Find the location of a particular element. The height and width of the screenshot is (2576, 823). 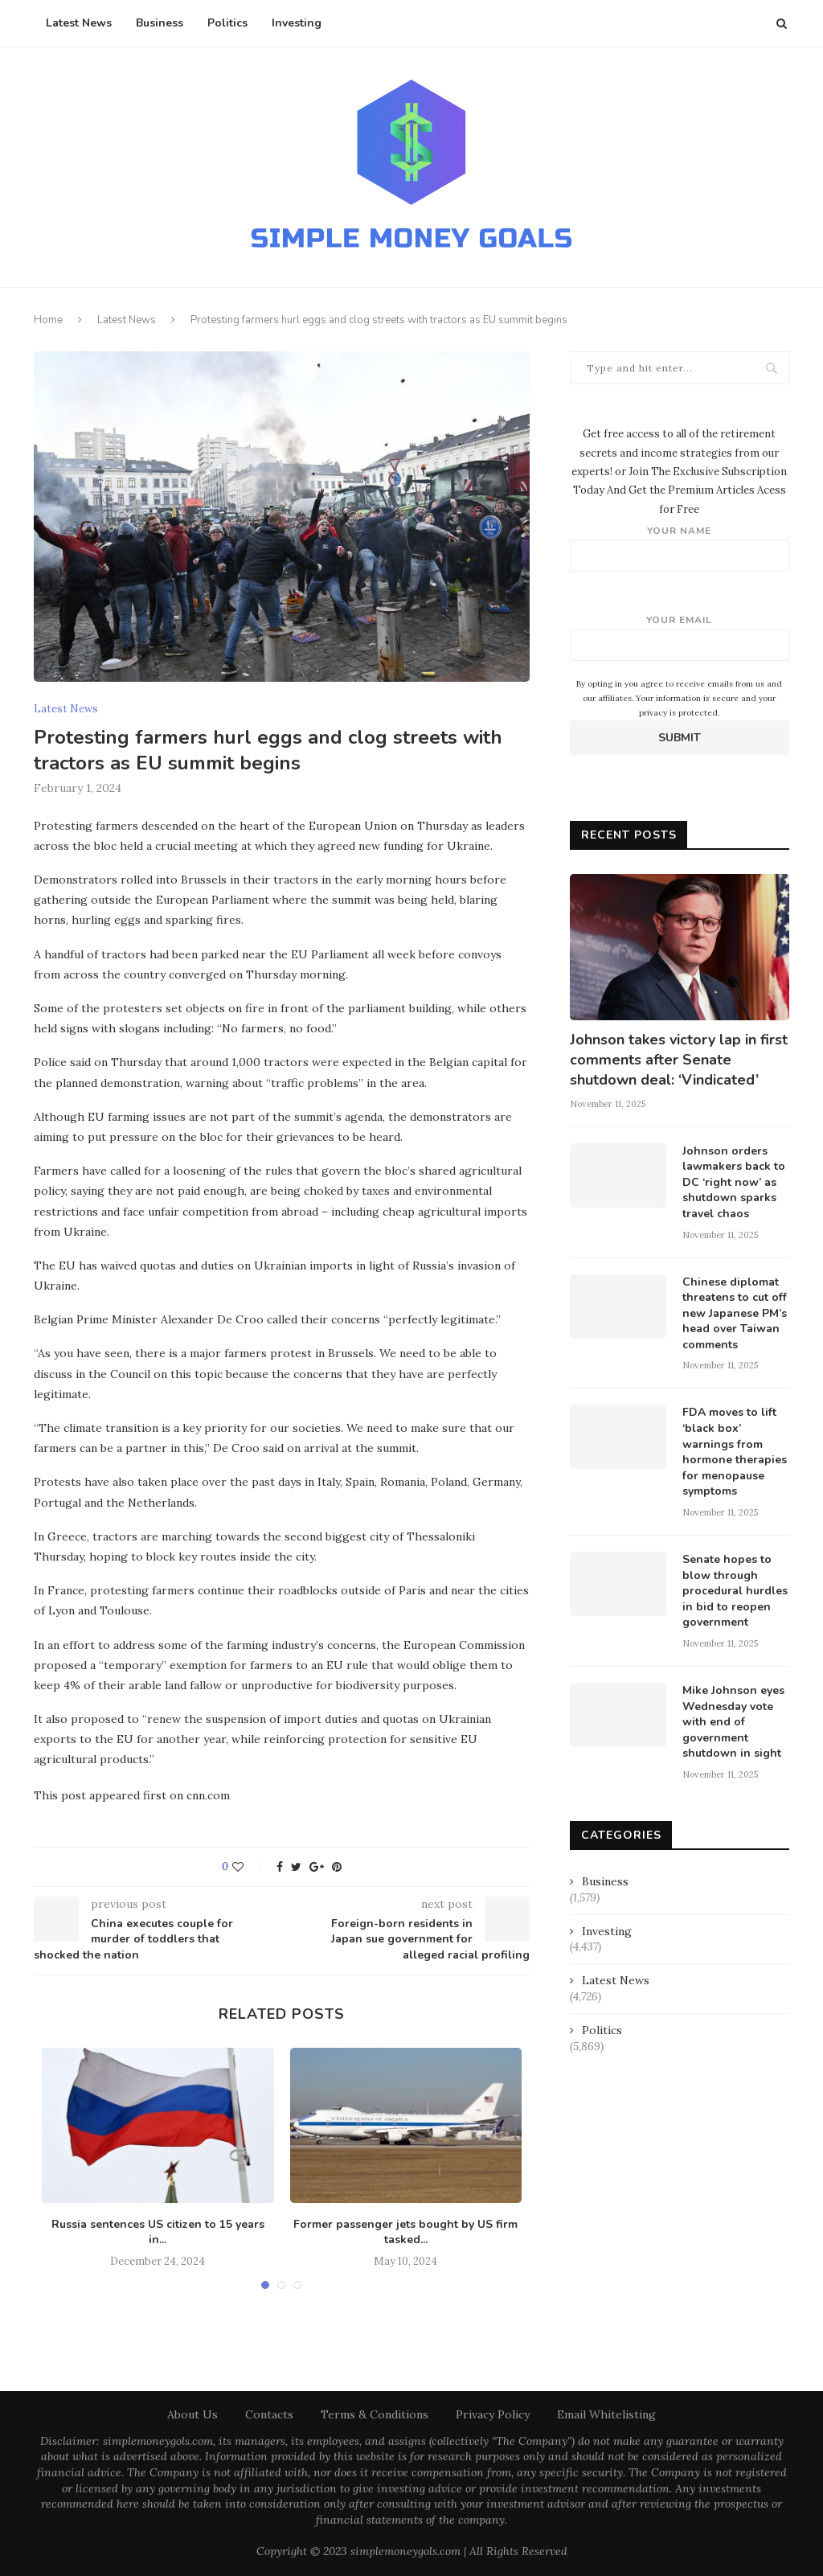

Contacts is located at coordinates (269, 2414).